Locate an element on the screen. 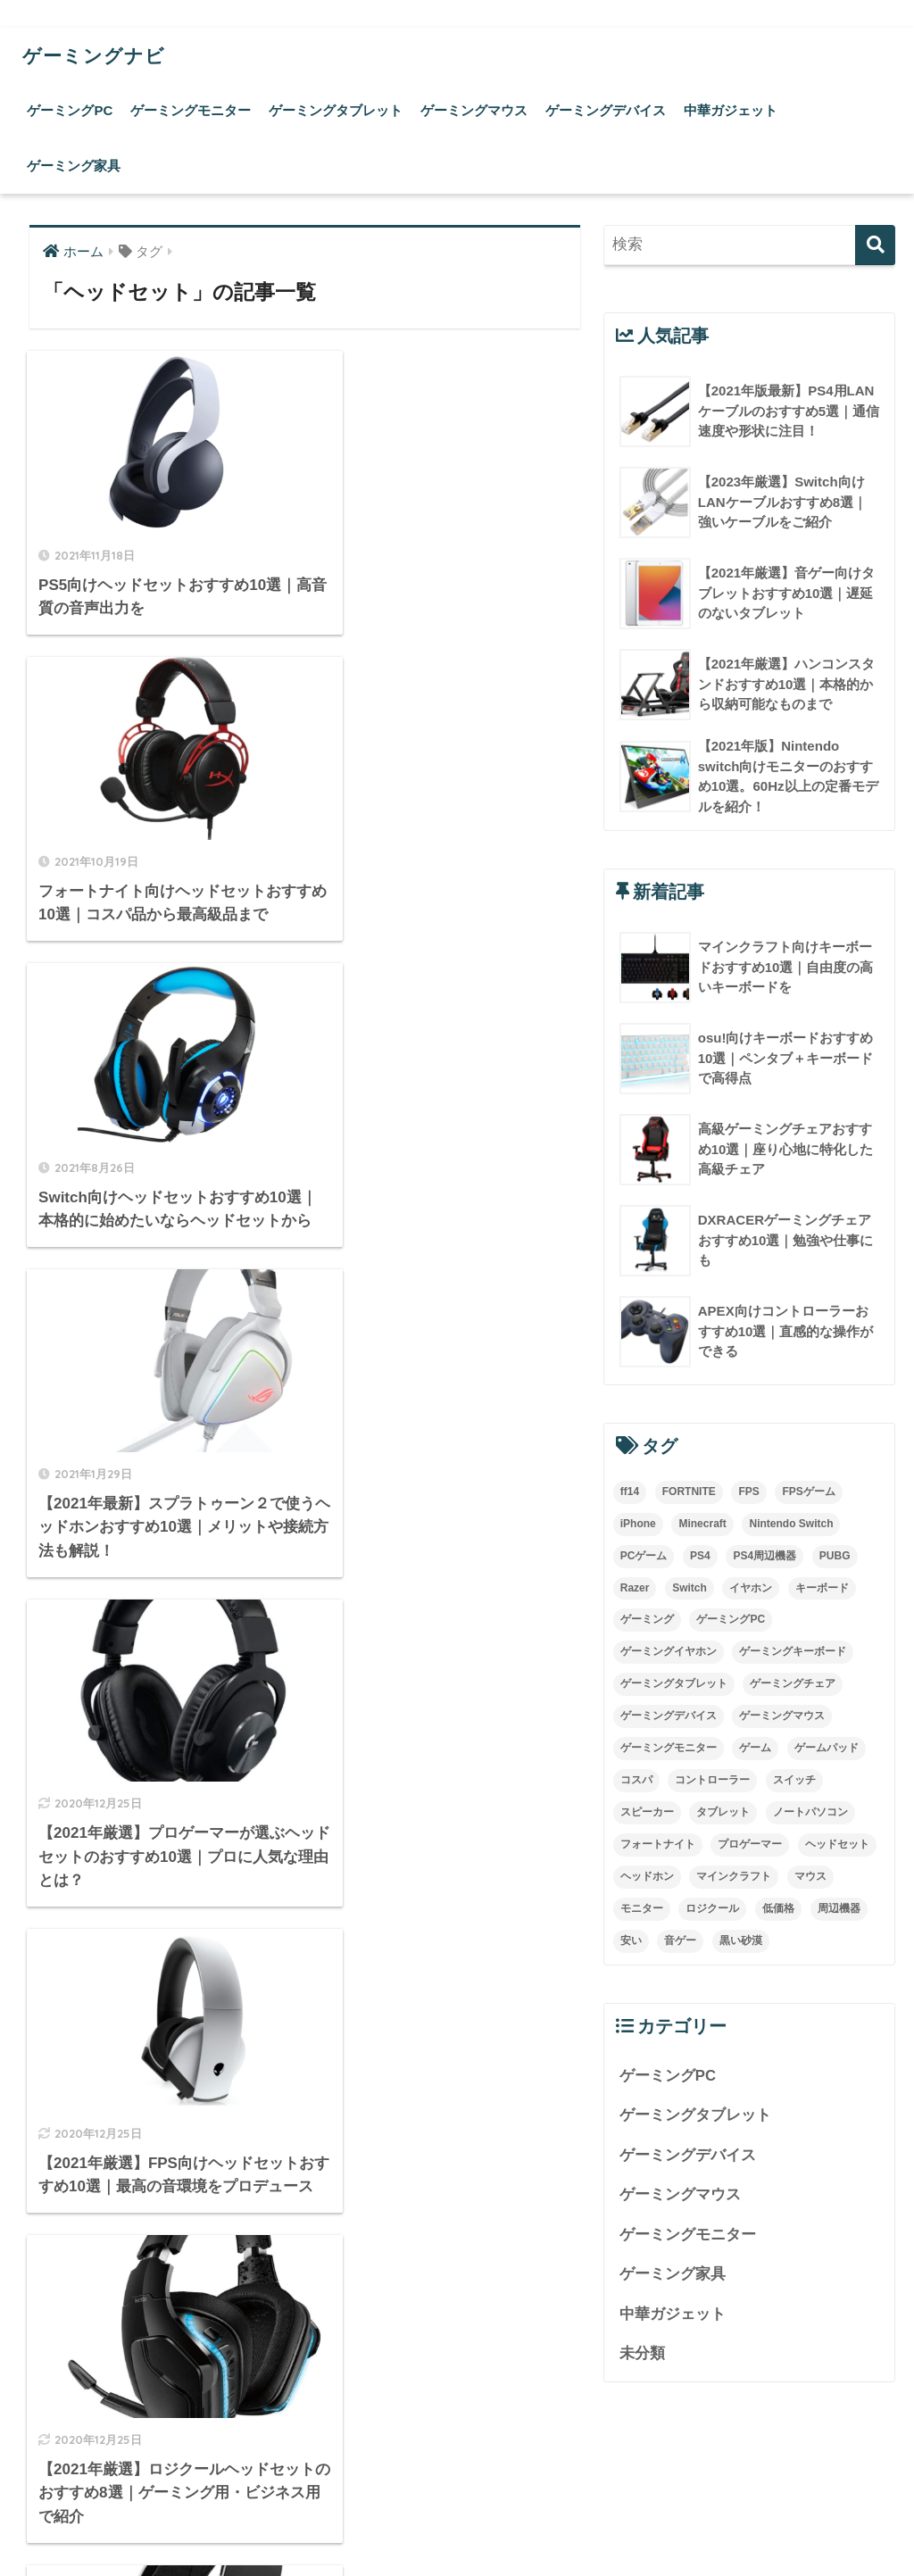  PS4 [PS4 (21個の項目)] is located at coordinates (700, 1556).